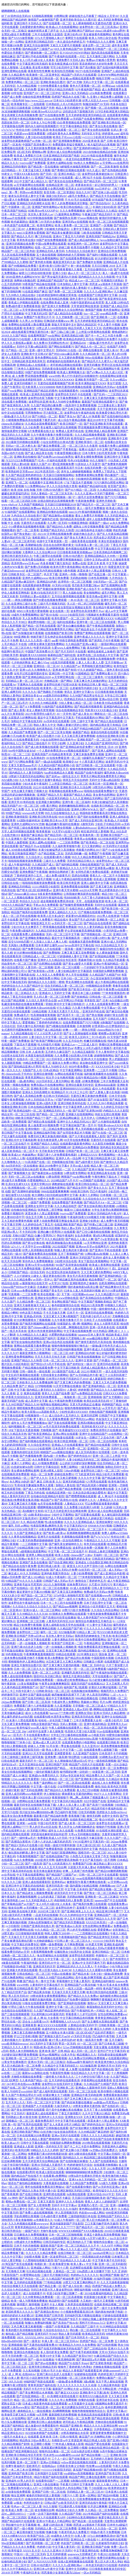 Image resolution: width=131 pixels, height=2576 pixels. Describe the element at coordinates (23, 1837) in the screenshot. I see `国产一级特黄aa毛片` at that location.